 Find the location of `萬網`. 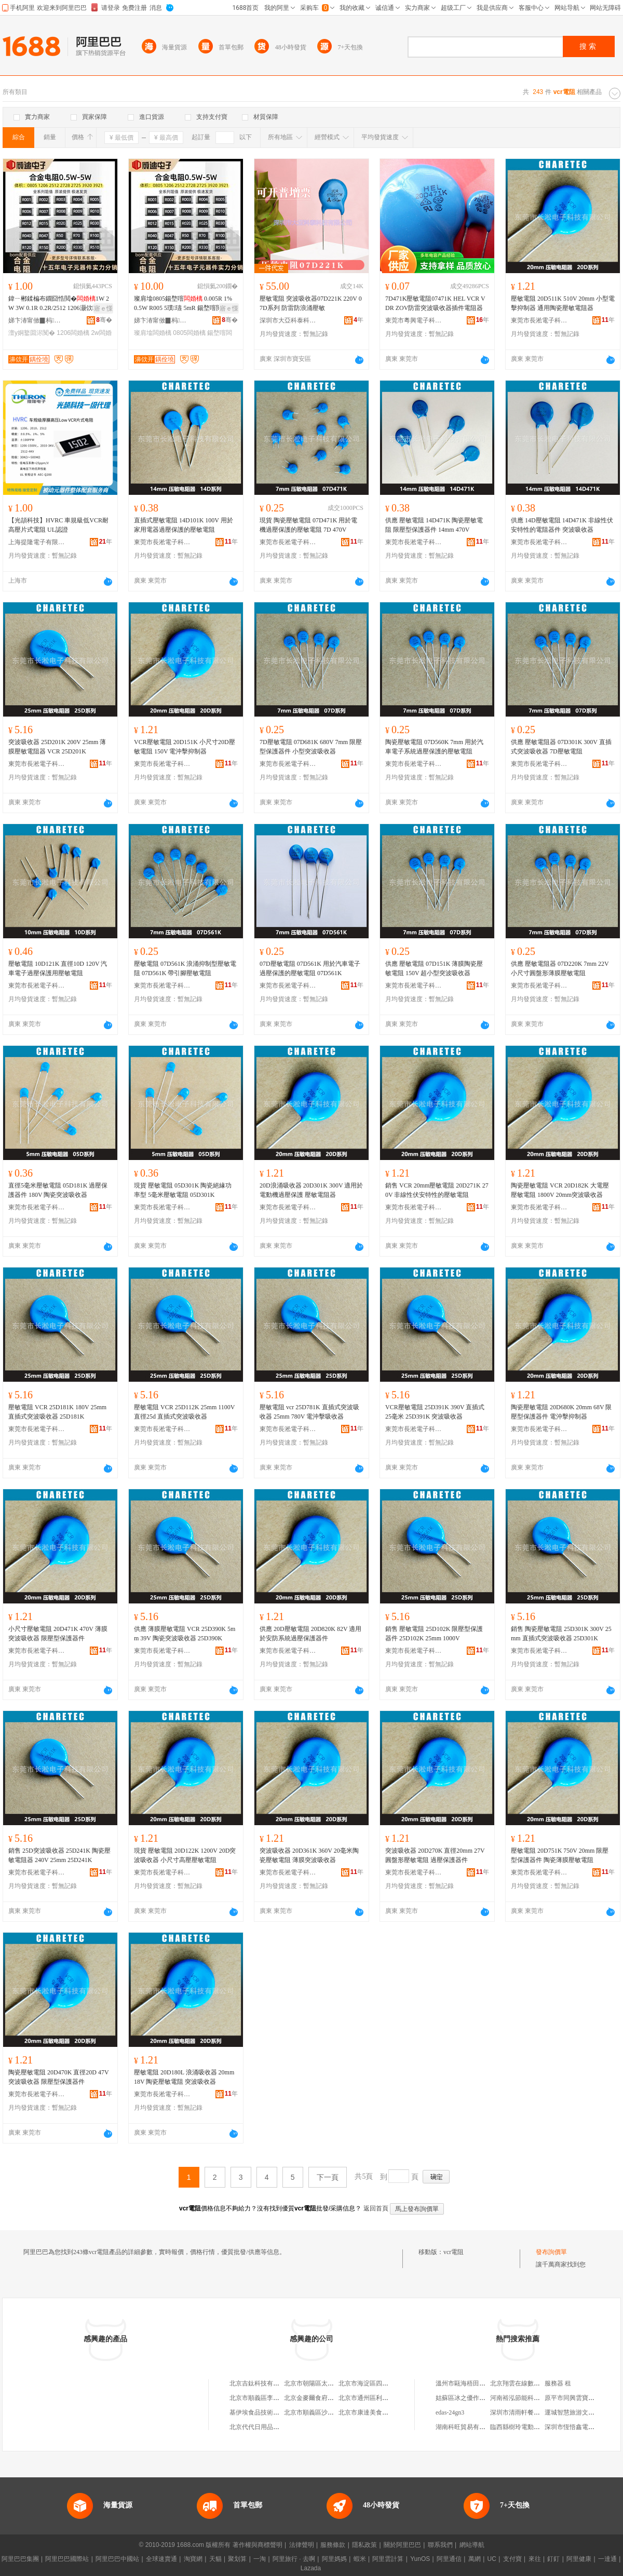

萬網 is located at coordinates (474, 2558).